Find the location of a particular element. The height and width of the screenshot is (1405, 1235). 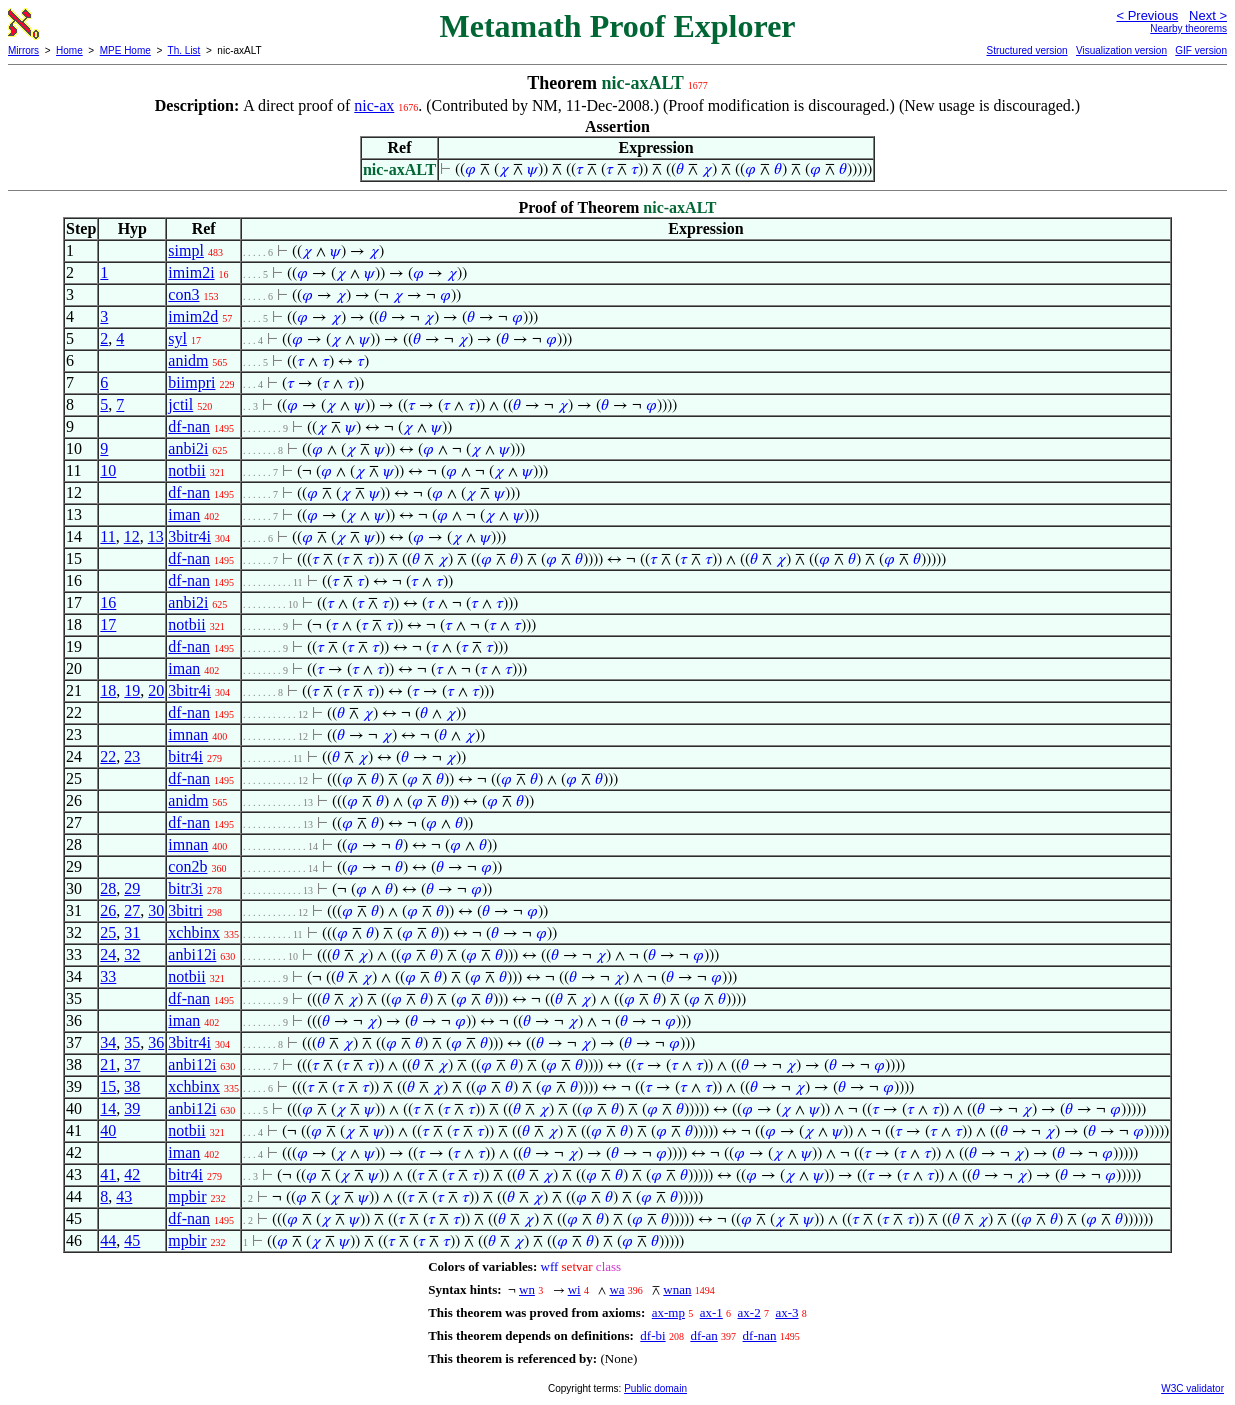

df-nan is located at coordinates (189, 426).